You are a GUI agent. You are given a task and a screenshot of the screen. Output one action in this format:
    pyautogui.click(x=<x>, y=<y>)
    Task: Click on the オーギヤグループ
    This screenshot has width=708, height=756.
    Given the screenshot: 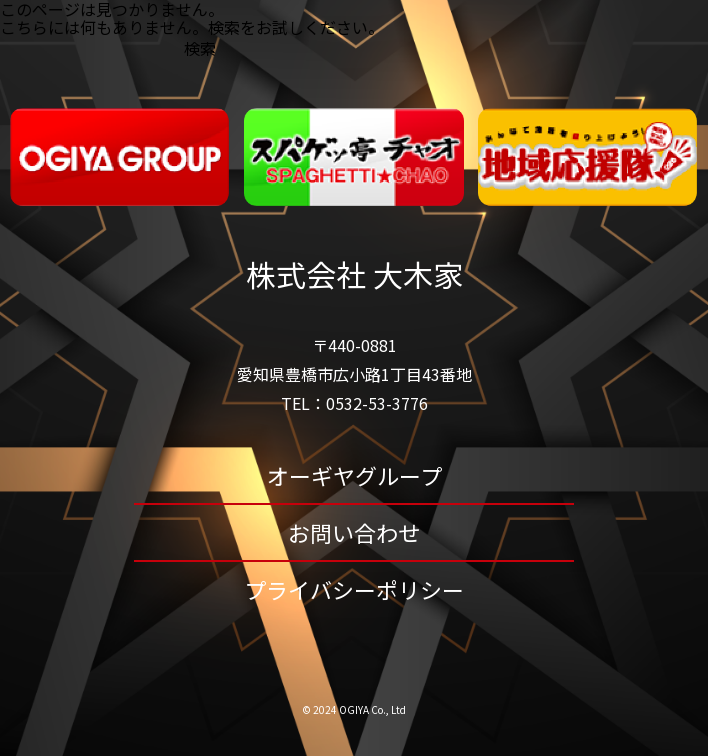 What is the action you would take?
    pyautogui.click(x=354, y=475)
    